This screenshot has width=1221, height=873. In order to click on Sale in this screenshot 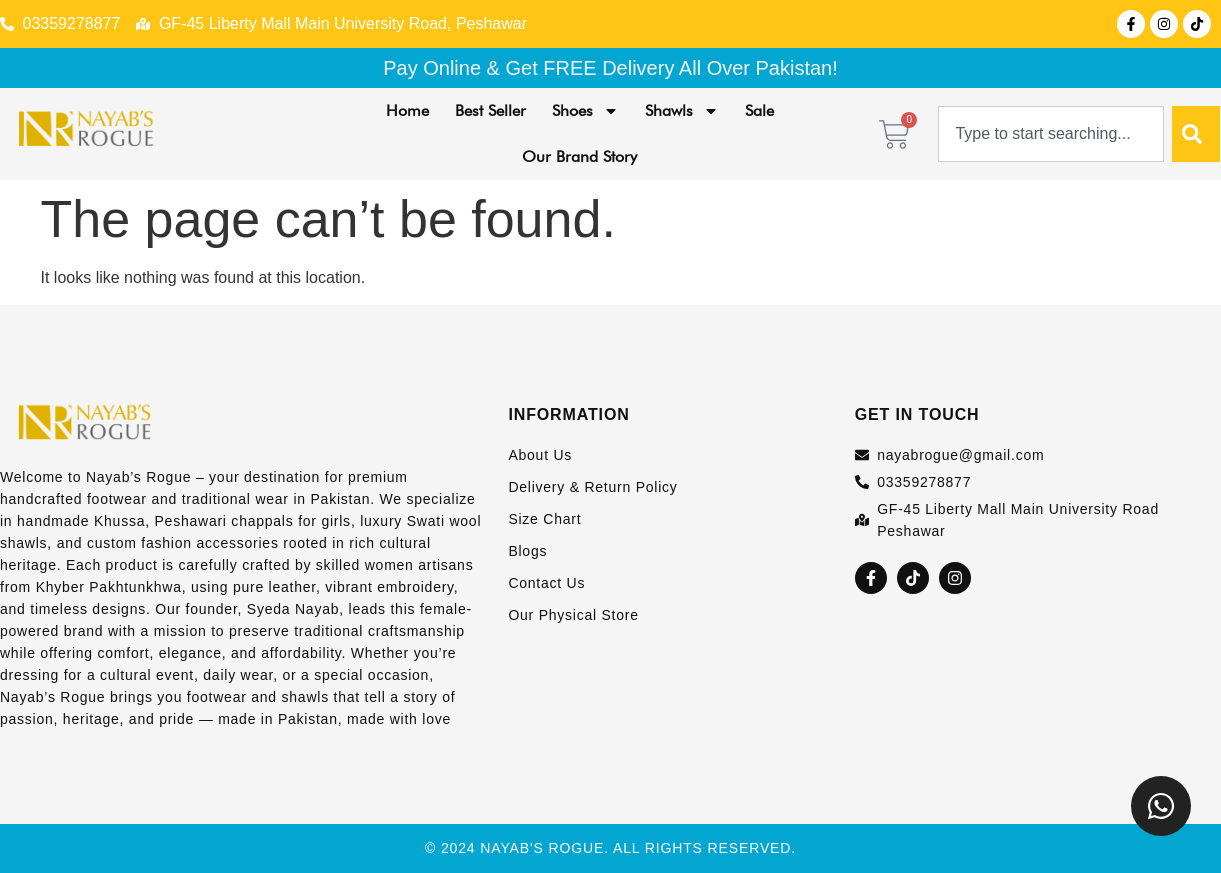, I will do `click(759, 110)`.